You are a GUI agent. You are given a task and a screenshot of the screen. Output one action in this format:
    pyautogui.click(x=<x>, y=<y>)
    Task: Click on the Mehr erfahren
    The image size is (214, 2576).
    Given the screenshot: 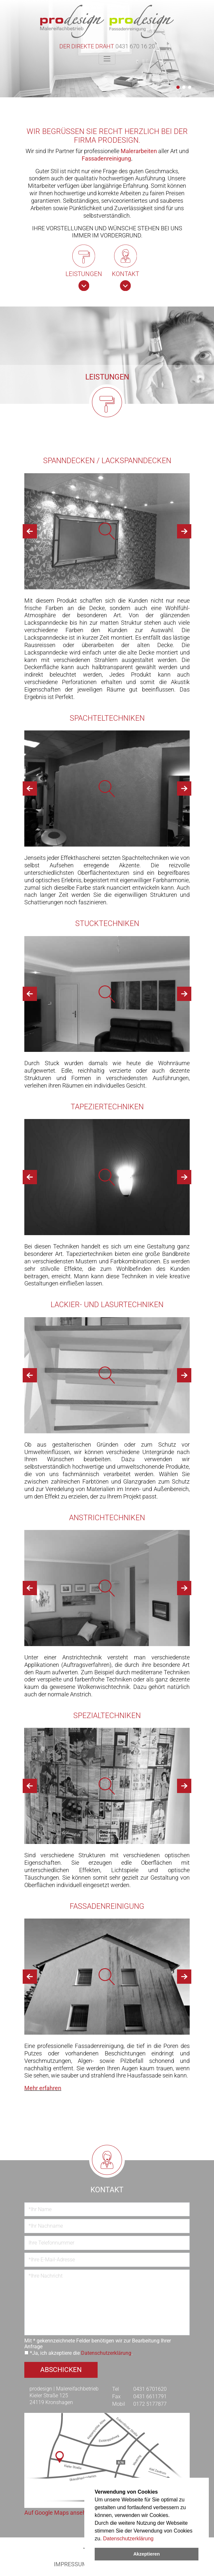 What is the action you would take?
    pyautogui.click(x=42, y=2088)
    